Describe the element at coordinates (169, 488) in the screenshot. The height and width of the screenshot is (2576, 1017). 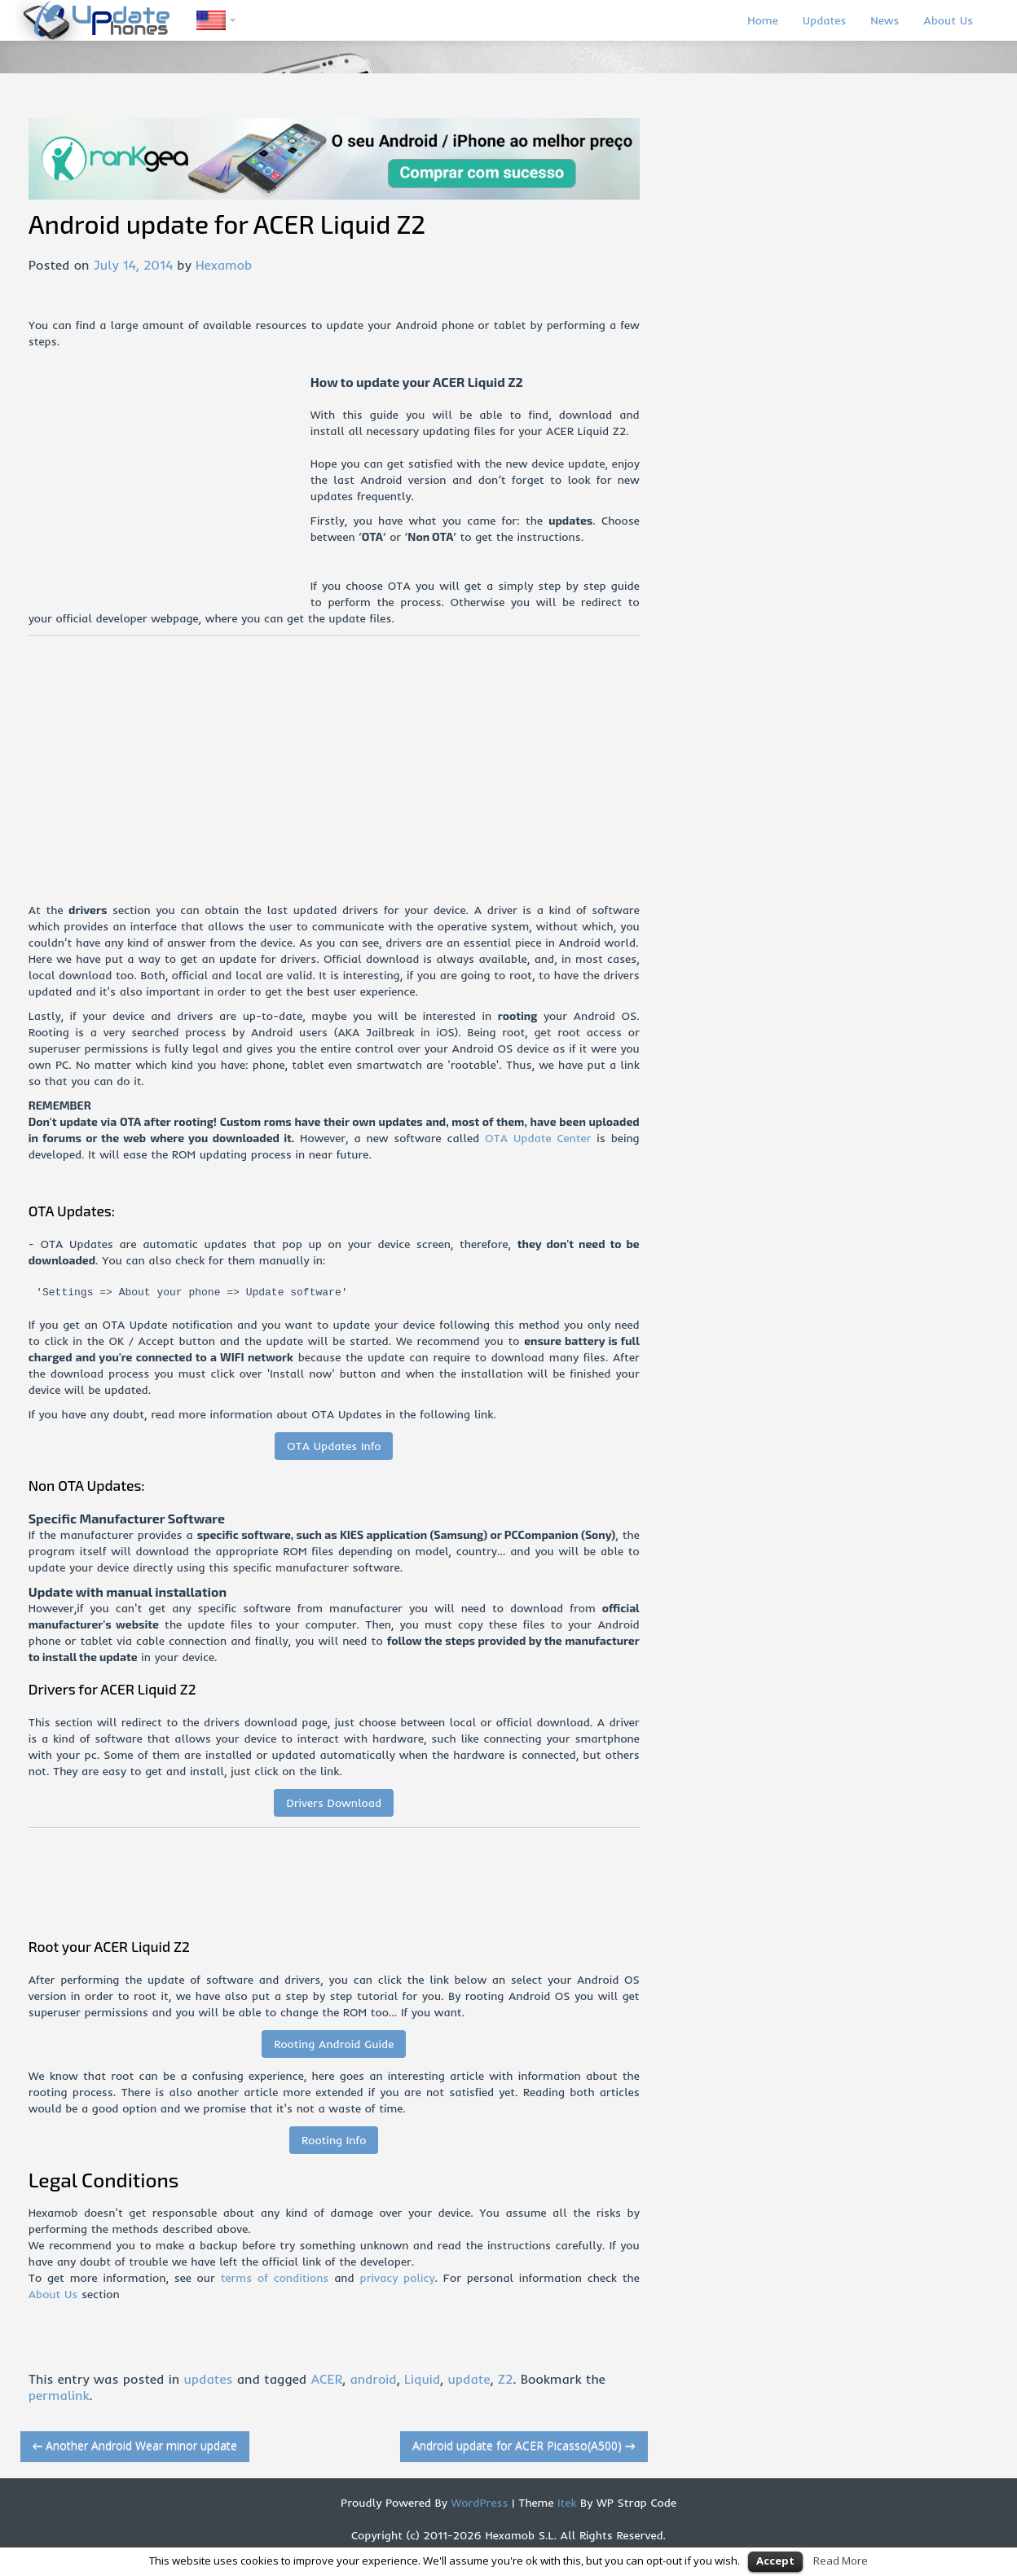
I see `[Advertisement]` at that location.